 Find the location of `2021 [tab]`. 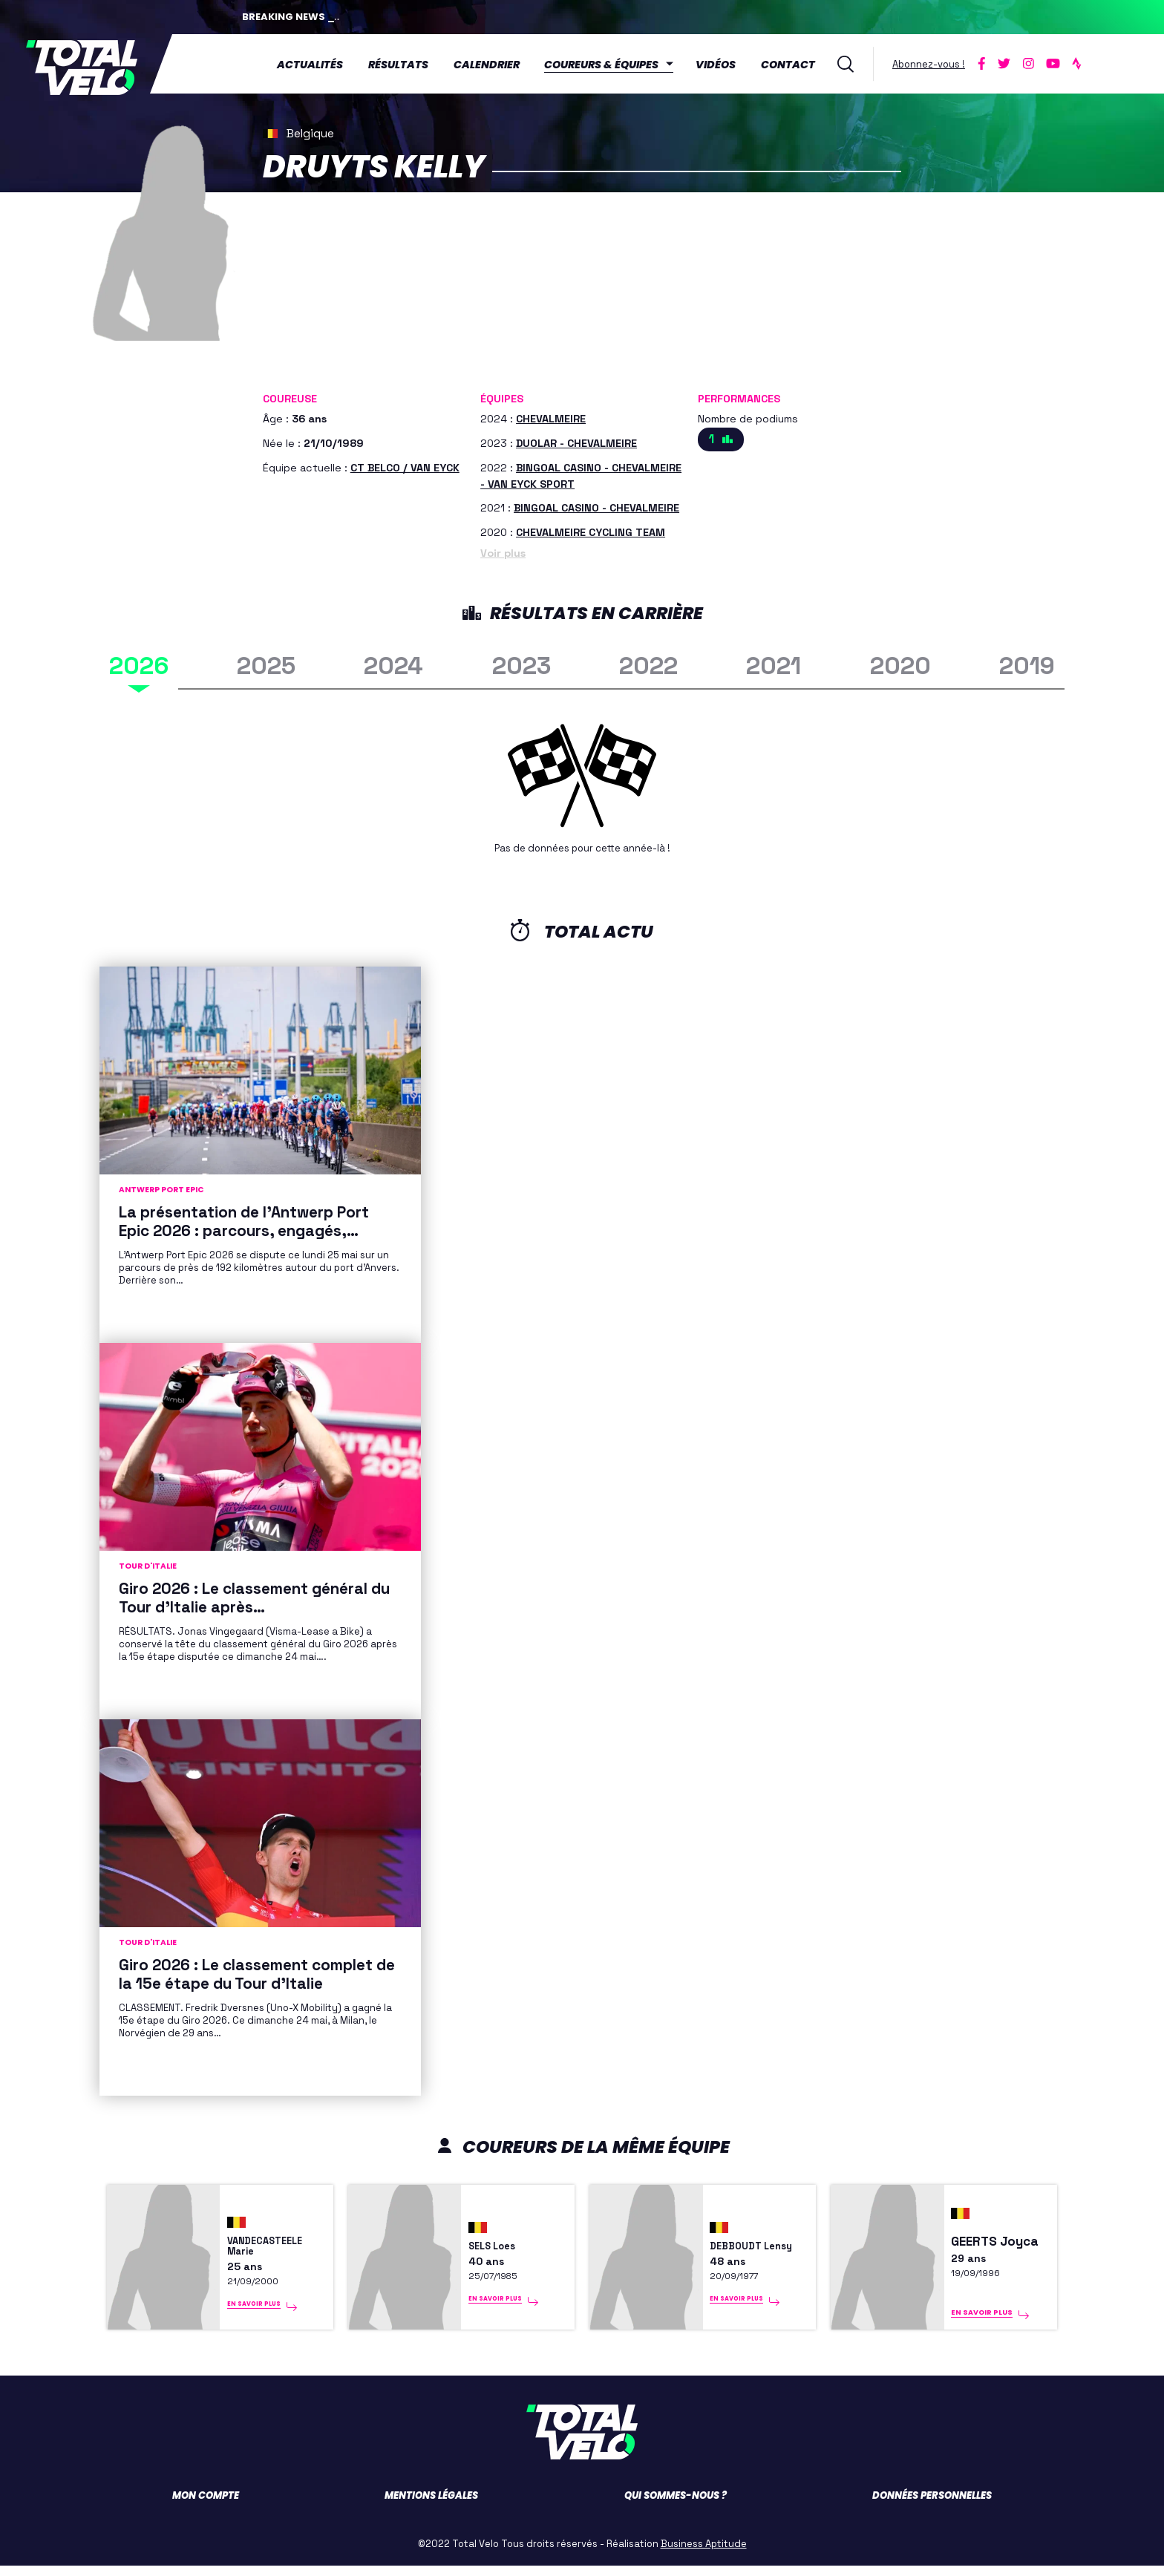

2021 [tab] is located at coordinates (773, 662).